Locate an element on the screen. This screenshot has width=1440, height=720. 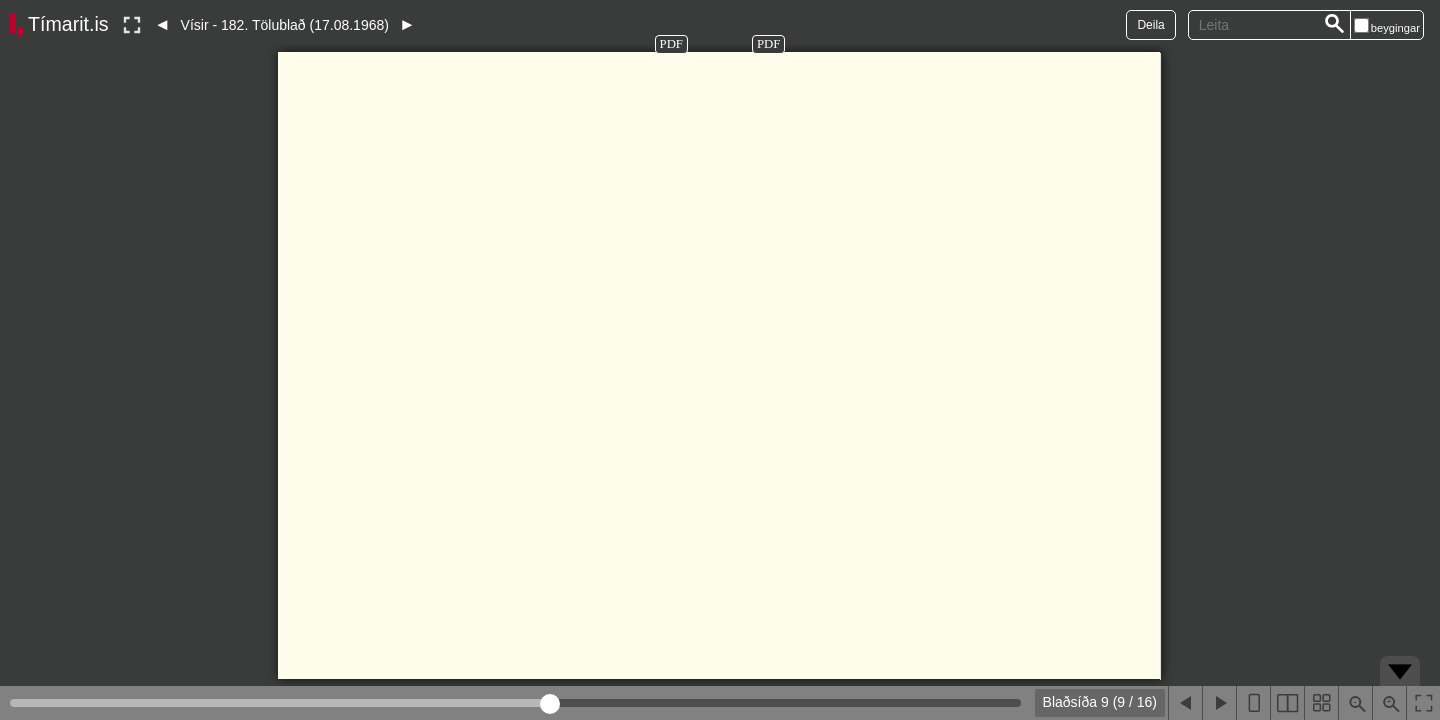
[Sýna tvær blaðsíður] is located at coordinates (1287, 703).